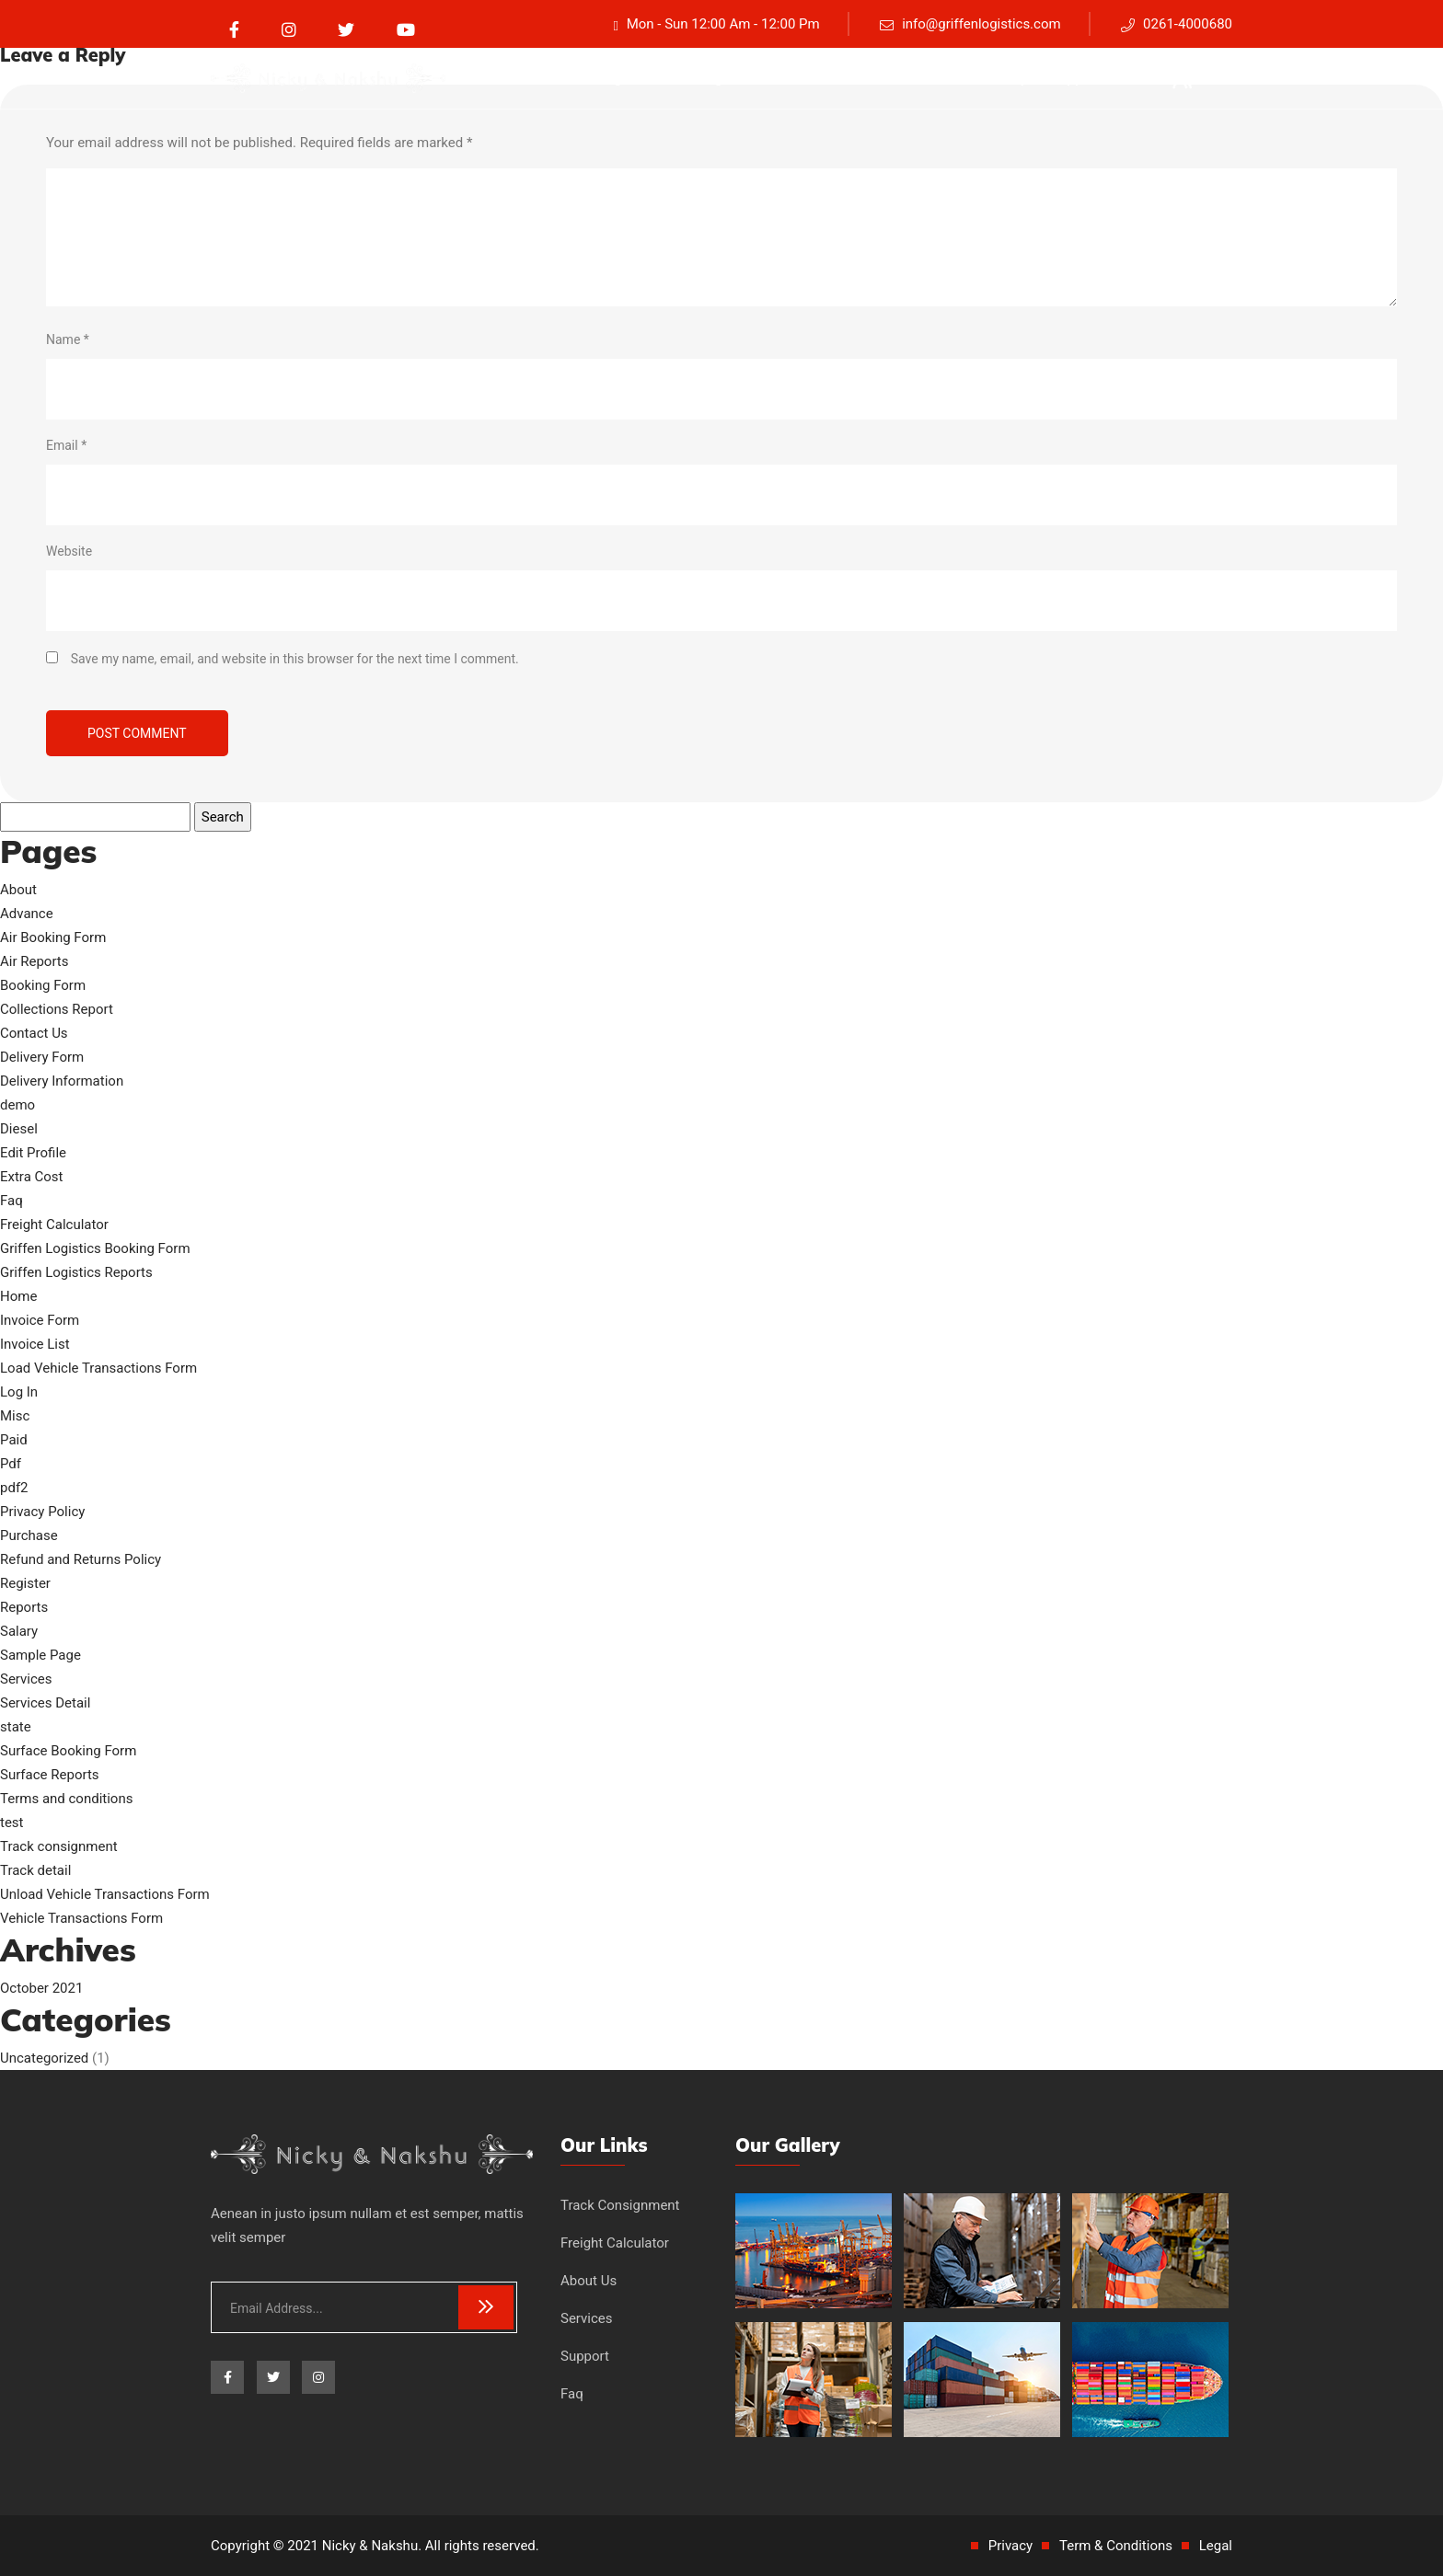 This screenshot has width=1443, height=2576. Describe the element at coordinates (66, 445) in the screenshot. I see `Email` at that location.